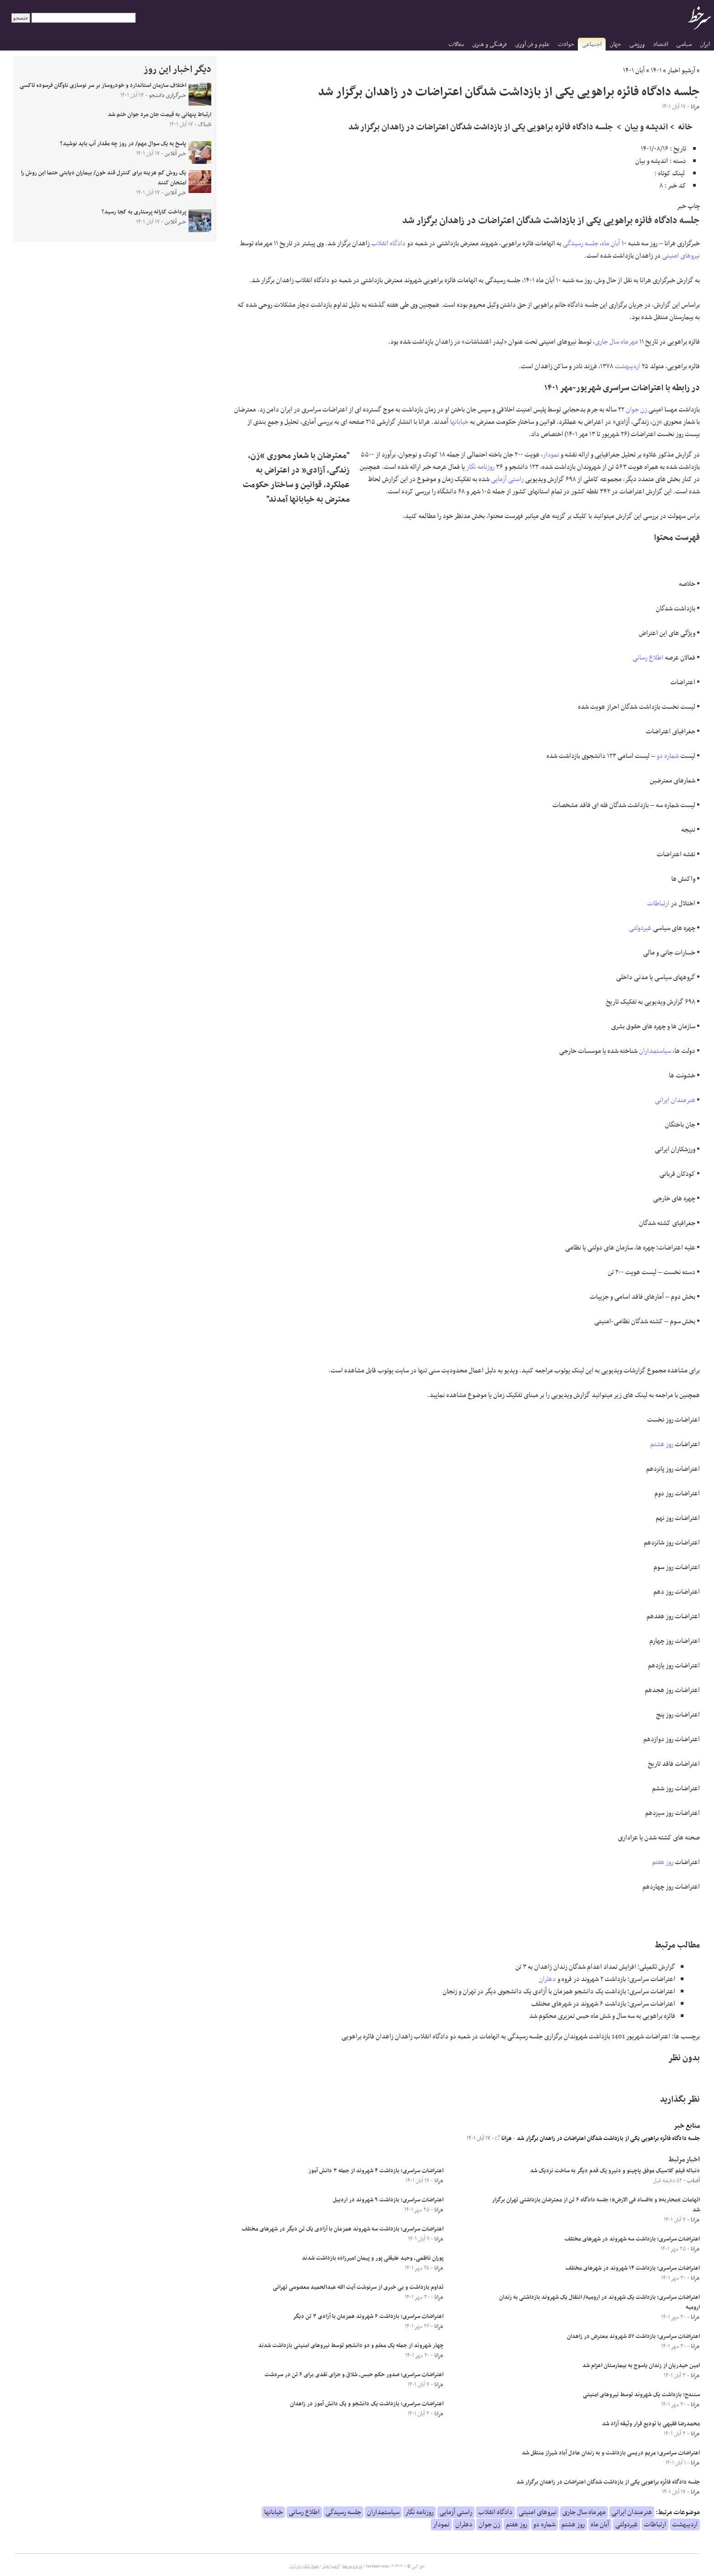 This screenshot has width=714, height=2576. What do you see at coordinates (615, 44) in the screenshot?
I see `جهان` at bounding box center [615, 44].